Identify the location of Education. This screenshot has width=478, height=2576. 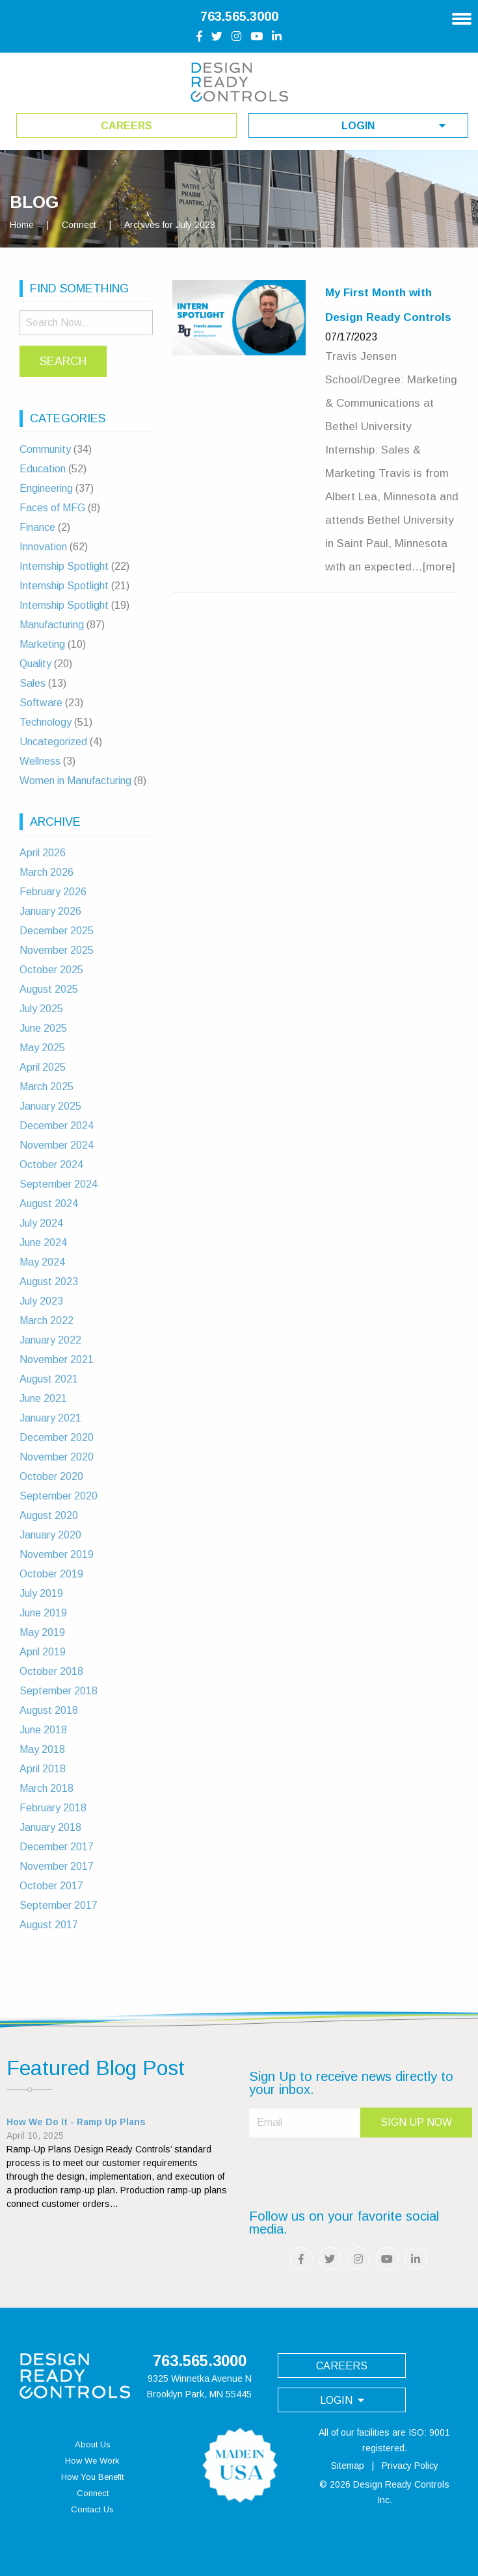
(43, 468).